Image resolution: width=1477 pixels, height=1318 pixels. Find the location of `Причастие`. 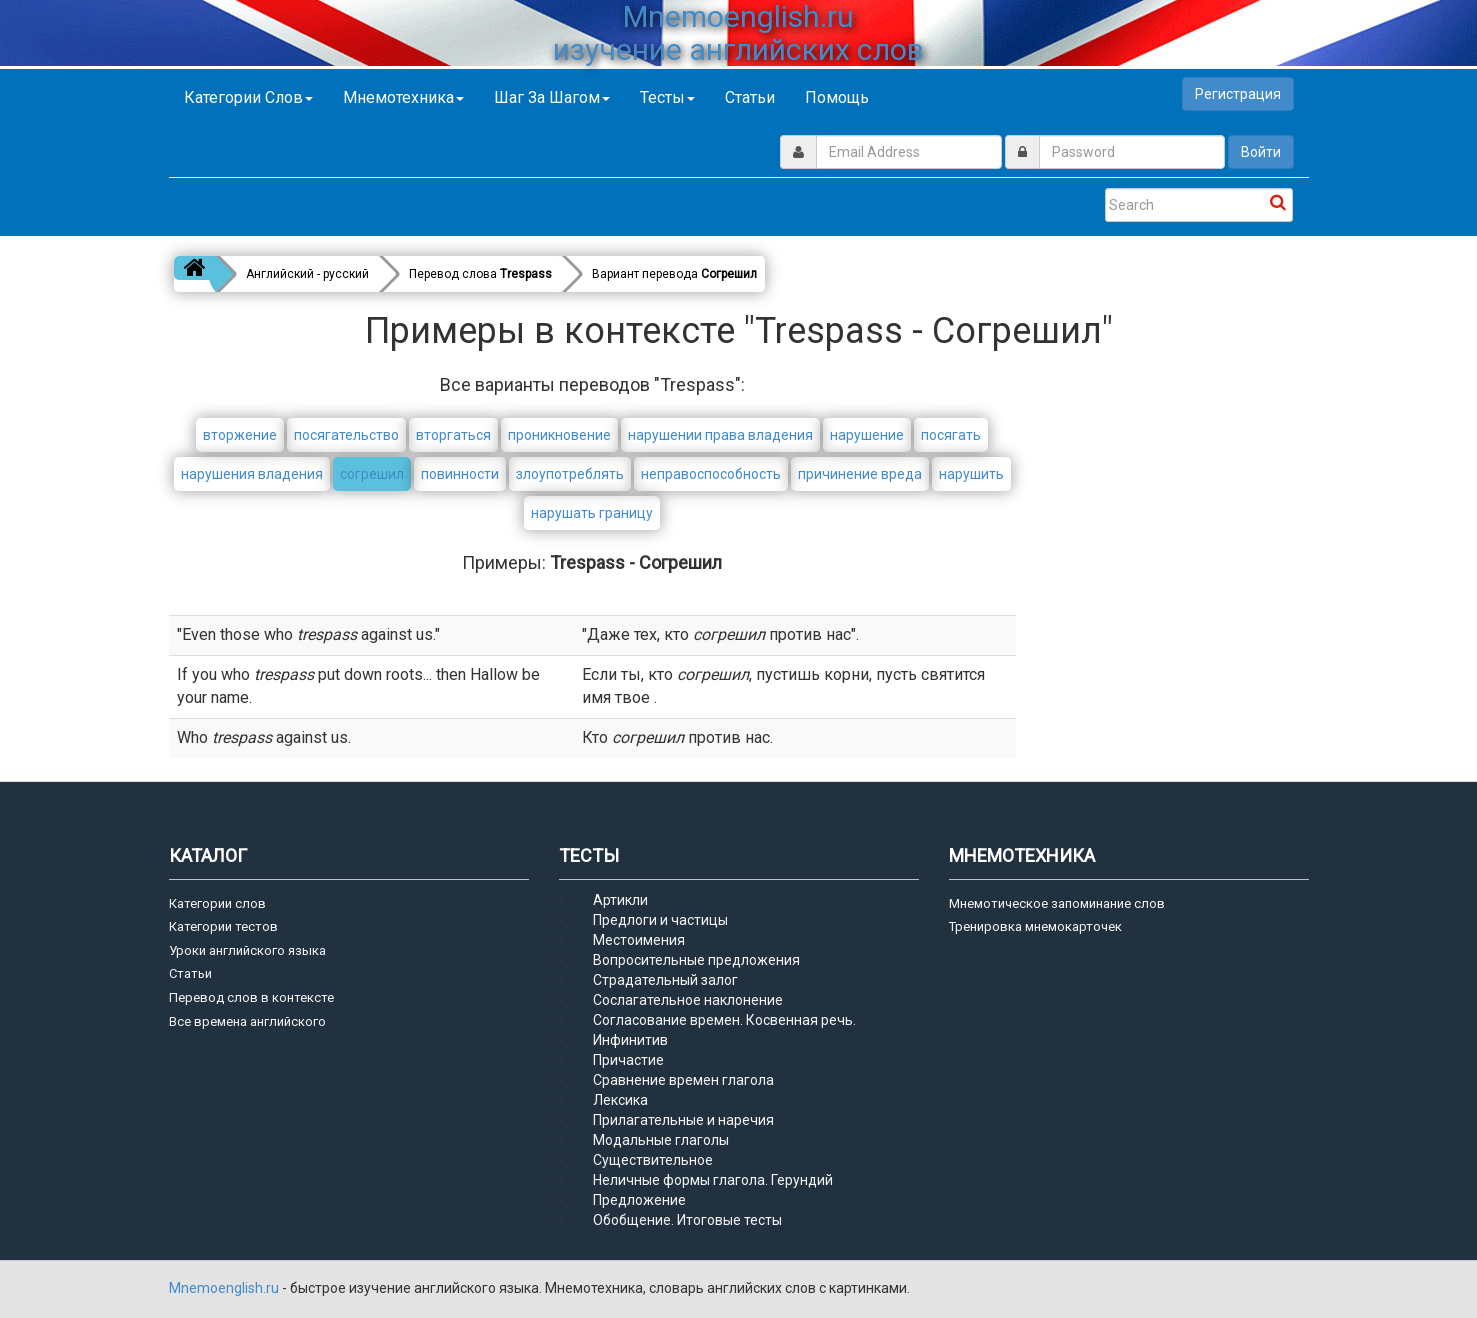

Причастие is located at coordinates (628, 1060).